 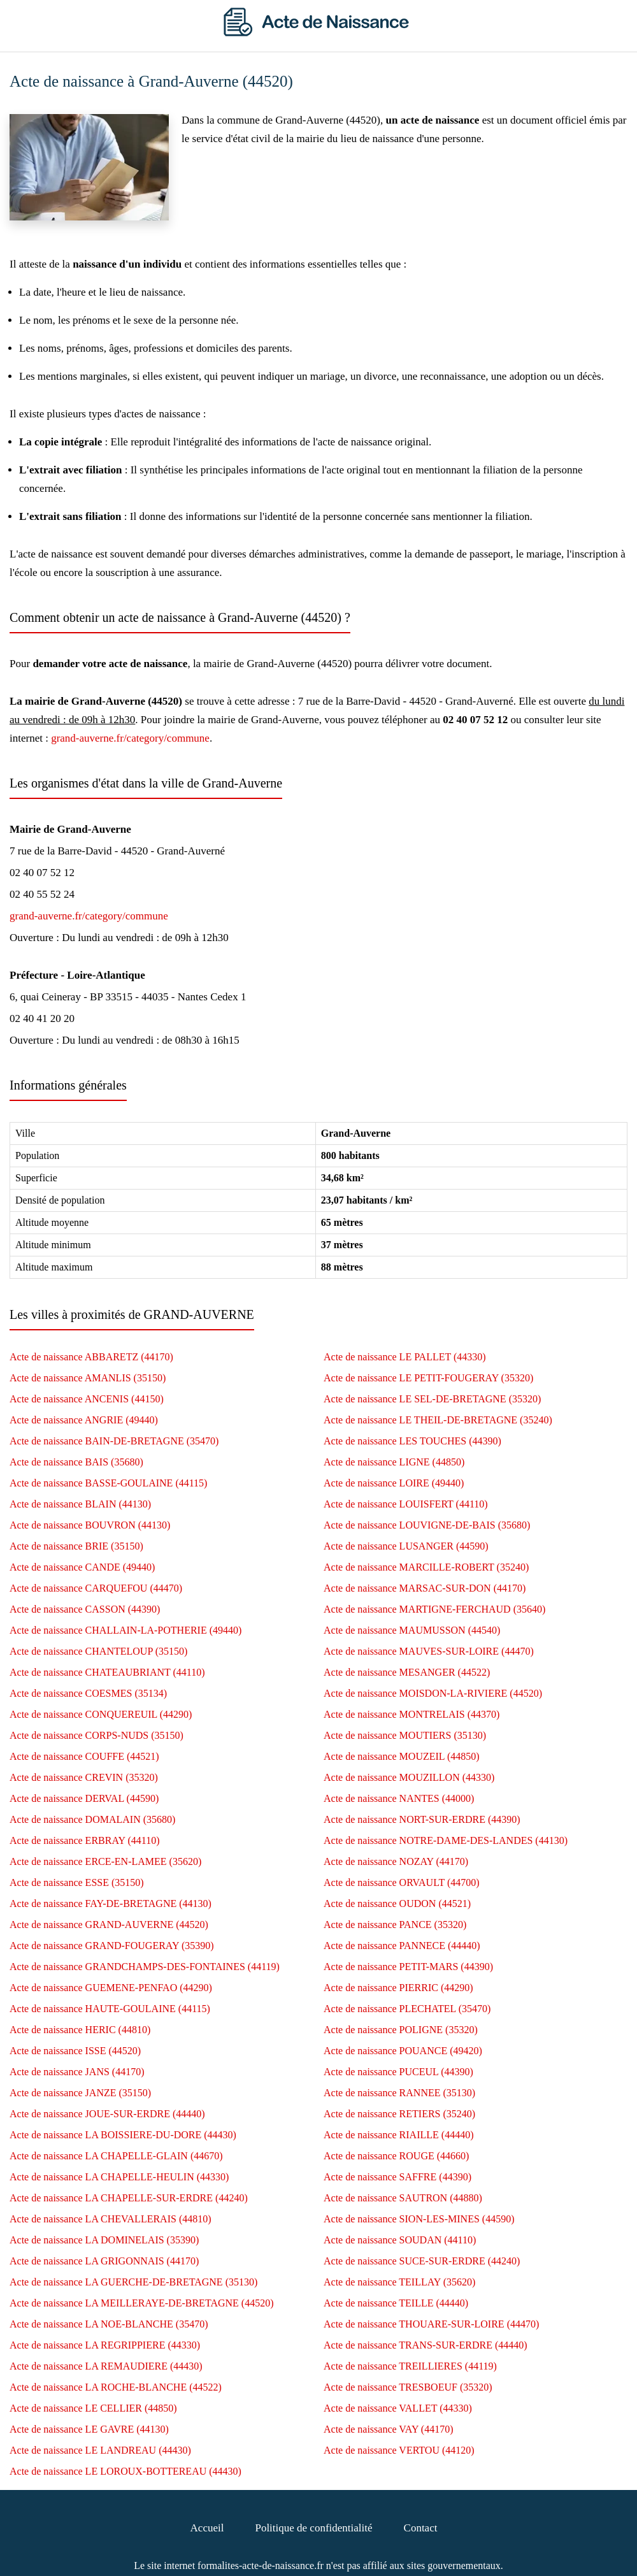 I want to click on Acte de naissance LA REGRIPPIERE (44330), so click(x=105, y=2345).